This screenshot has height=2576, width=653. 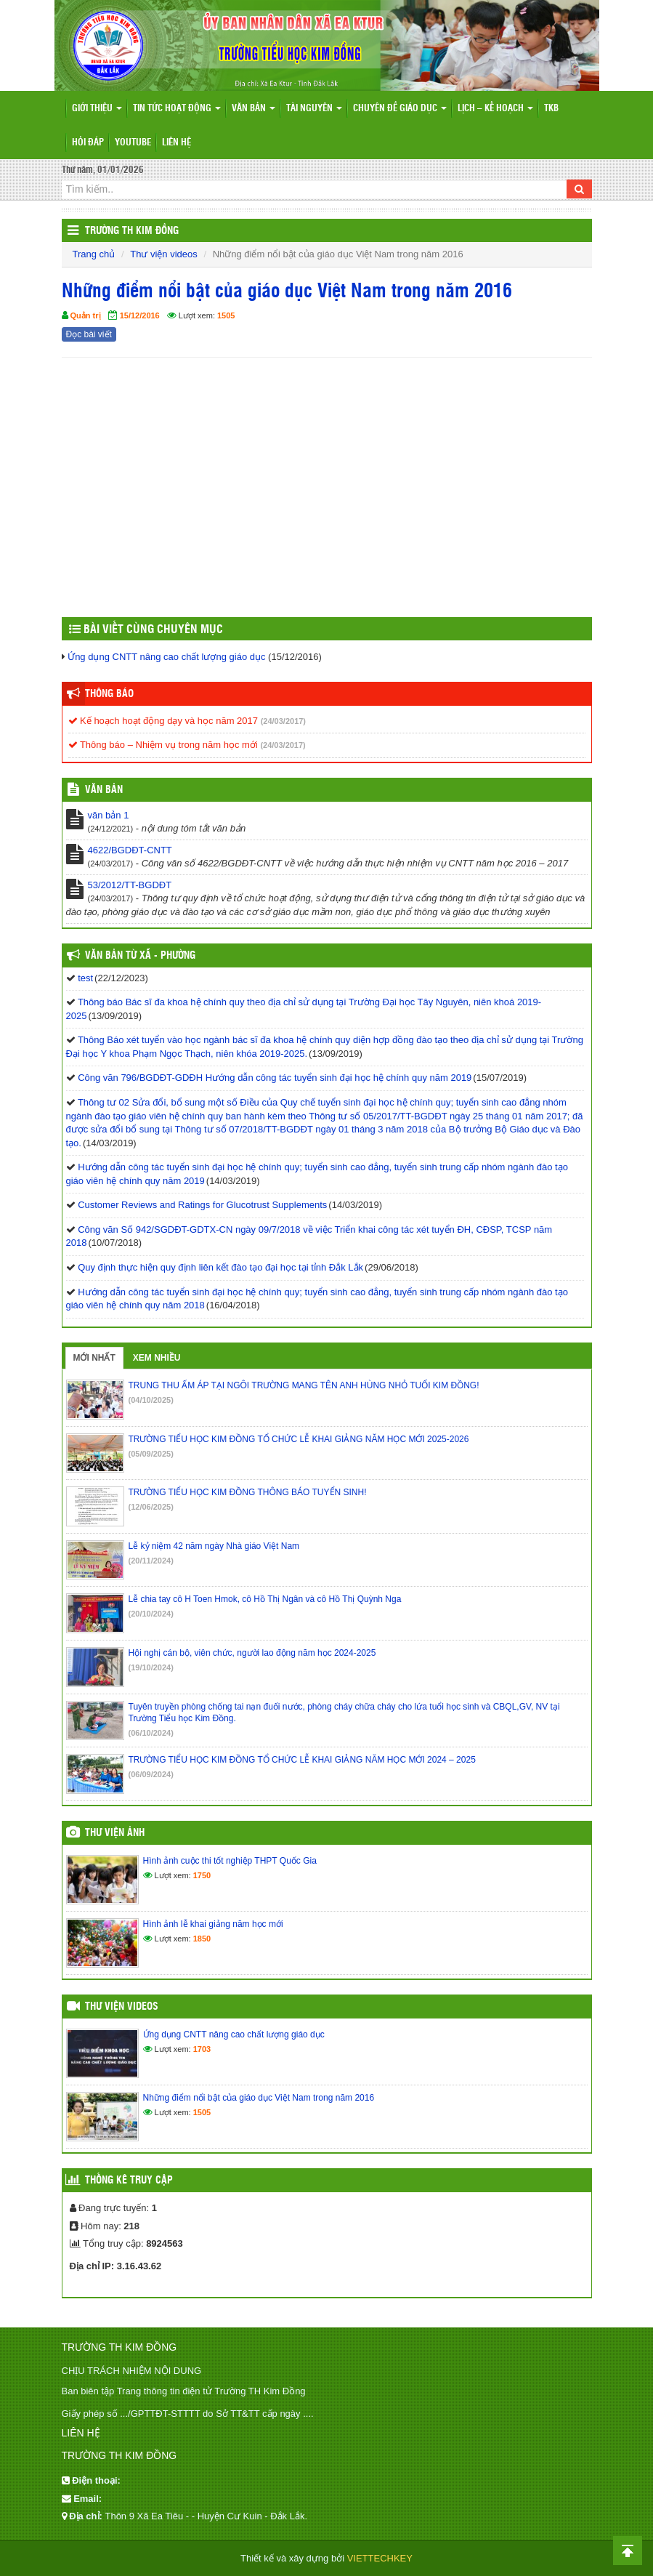 I want to click on Giới thiệu, so click(x=97, y=108).